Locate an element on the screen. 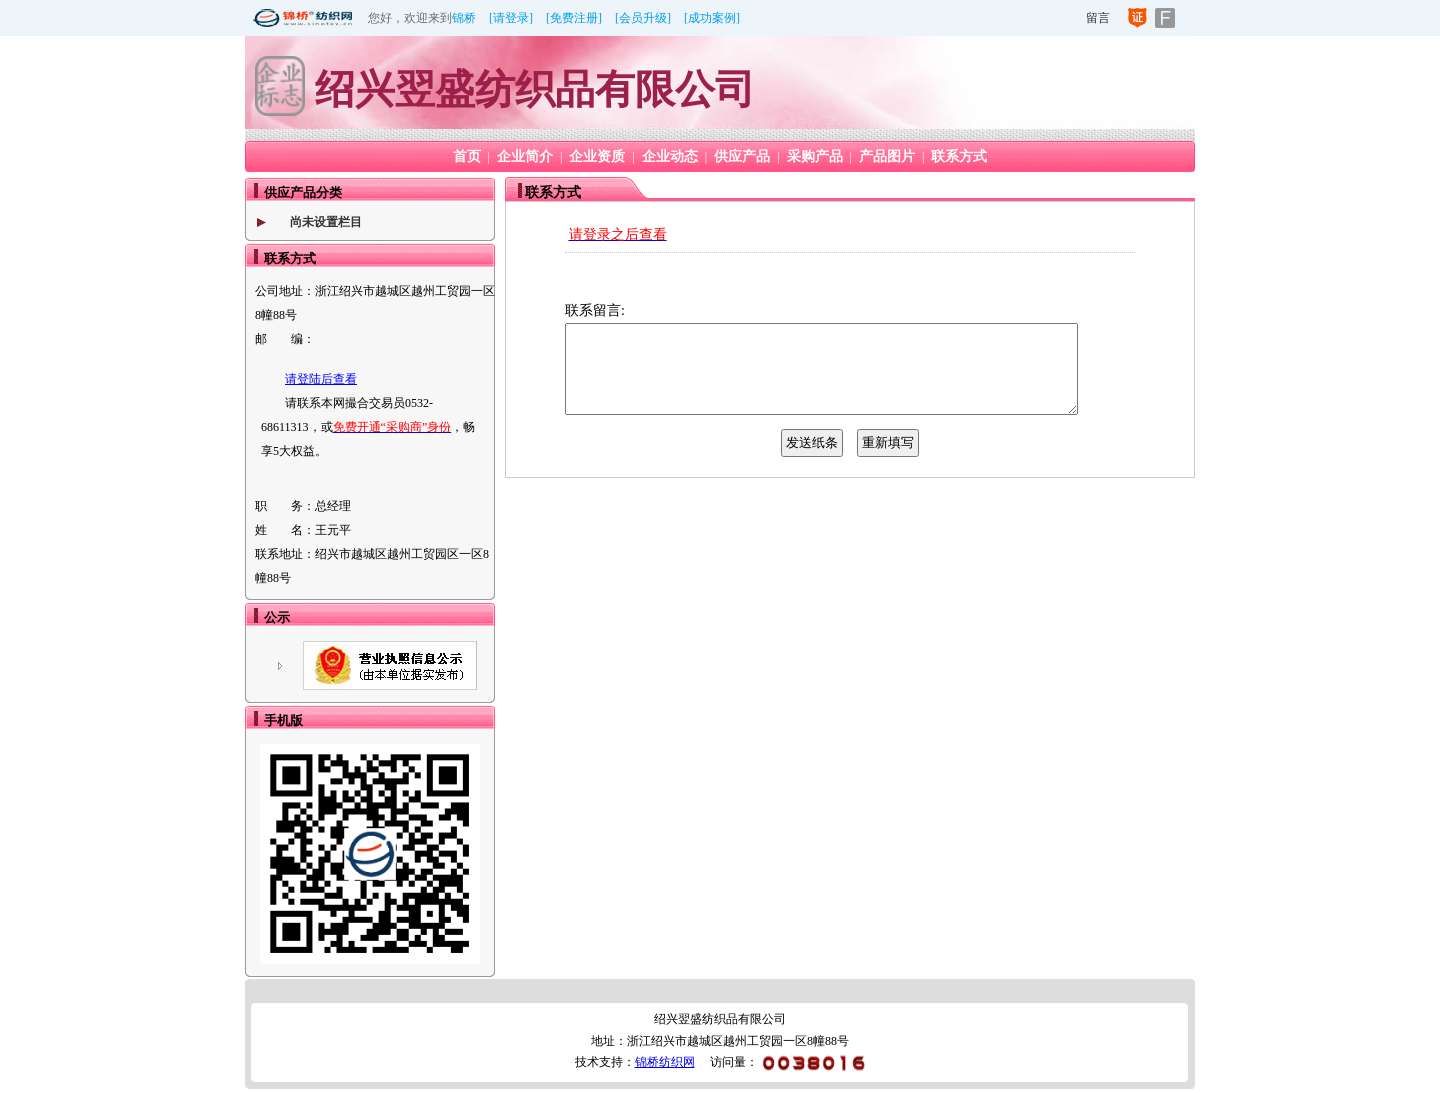  [会员升级] is located at coordinates (643, 18).